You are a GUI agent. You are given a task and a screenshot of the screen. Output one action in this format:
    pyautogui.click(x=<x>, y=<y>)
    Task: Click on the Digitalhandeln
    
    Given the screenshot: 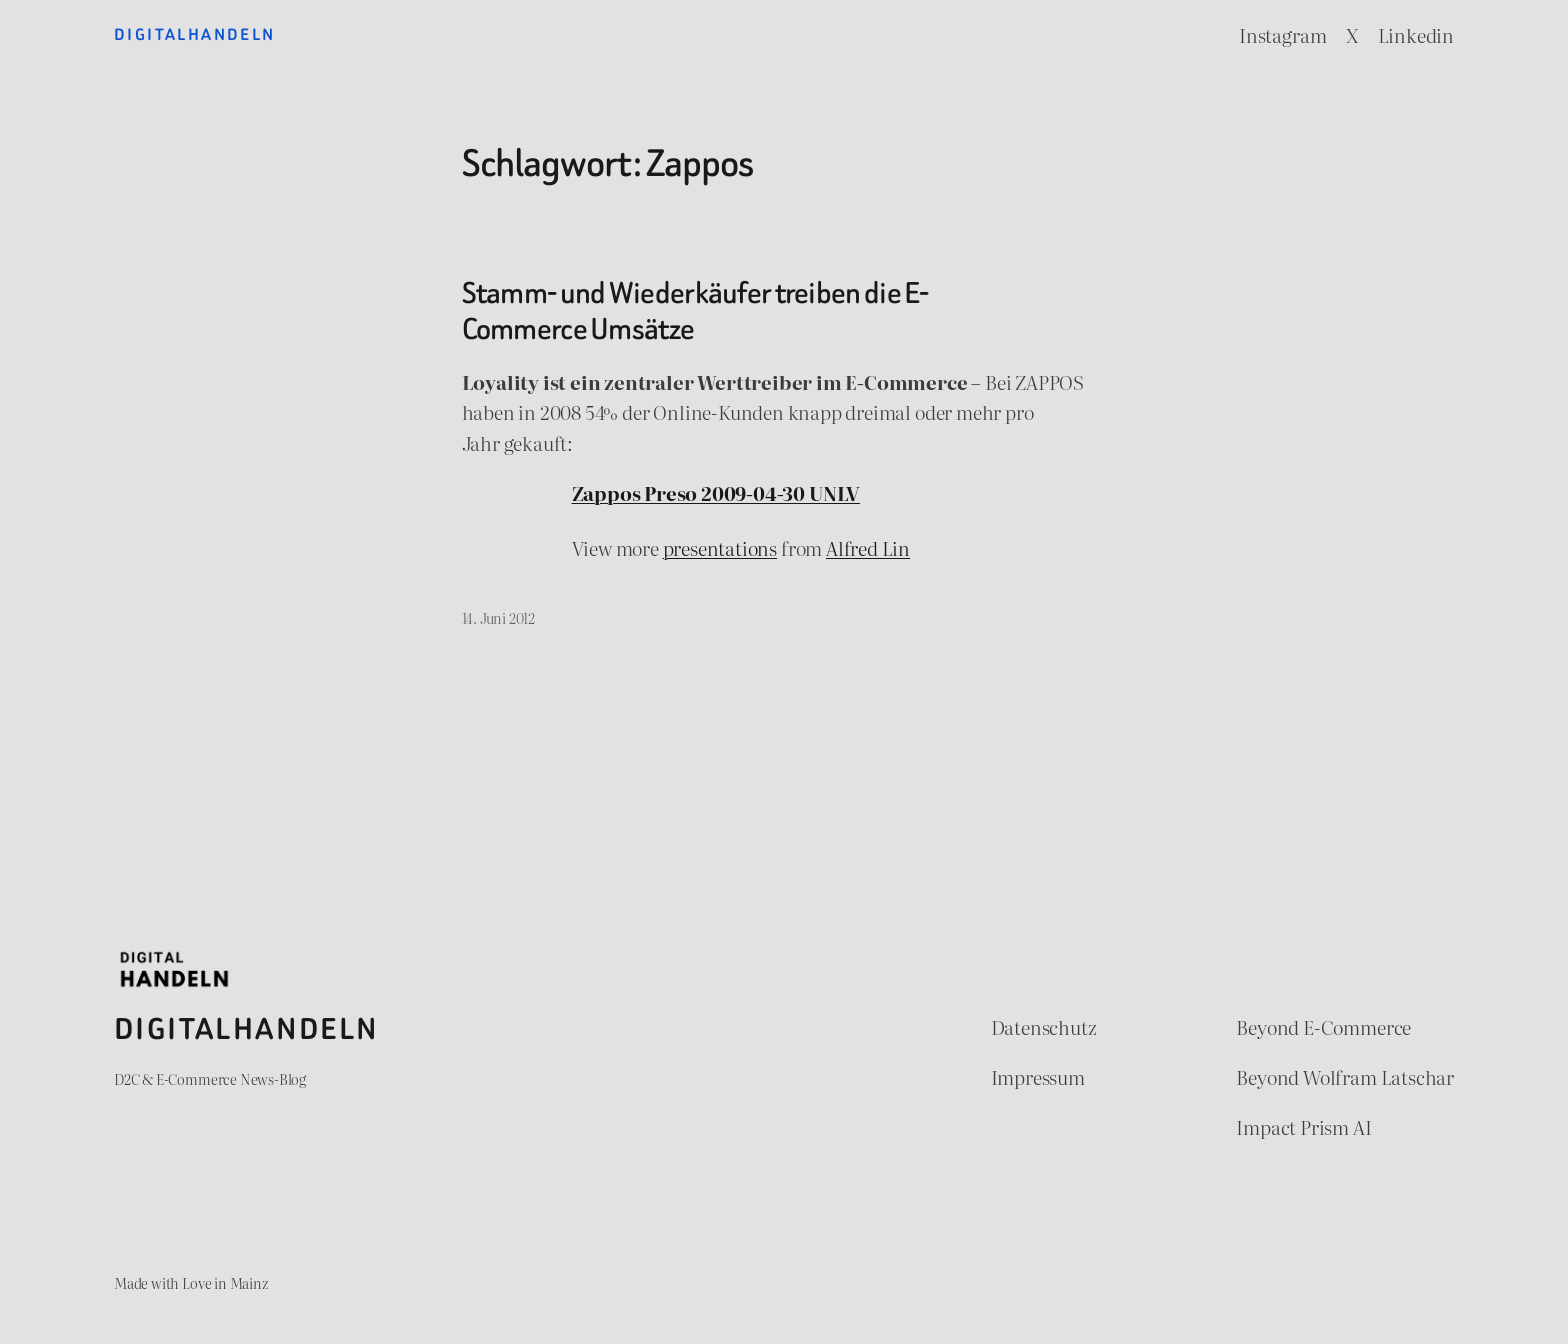 What is the action you would take?
    pyautogui.click(x=195, y=34)
    